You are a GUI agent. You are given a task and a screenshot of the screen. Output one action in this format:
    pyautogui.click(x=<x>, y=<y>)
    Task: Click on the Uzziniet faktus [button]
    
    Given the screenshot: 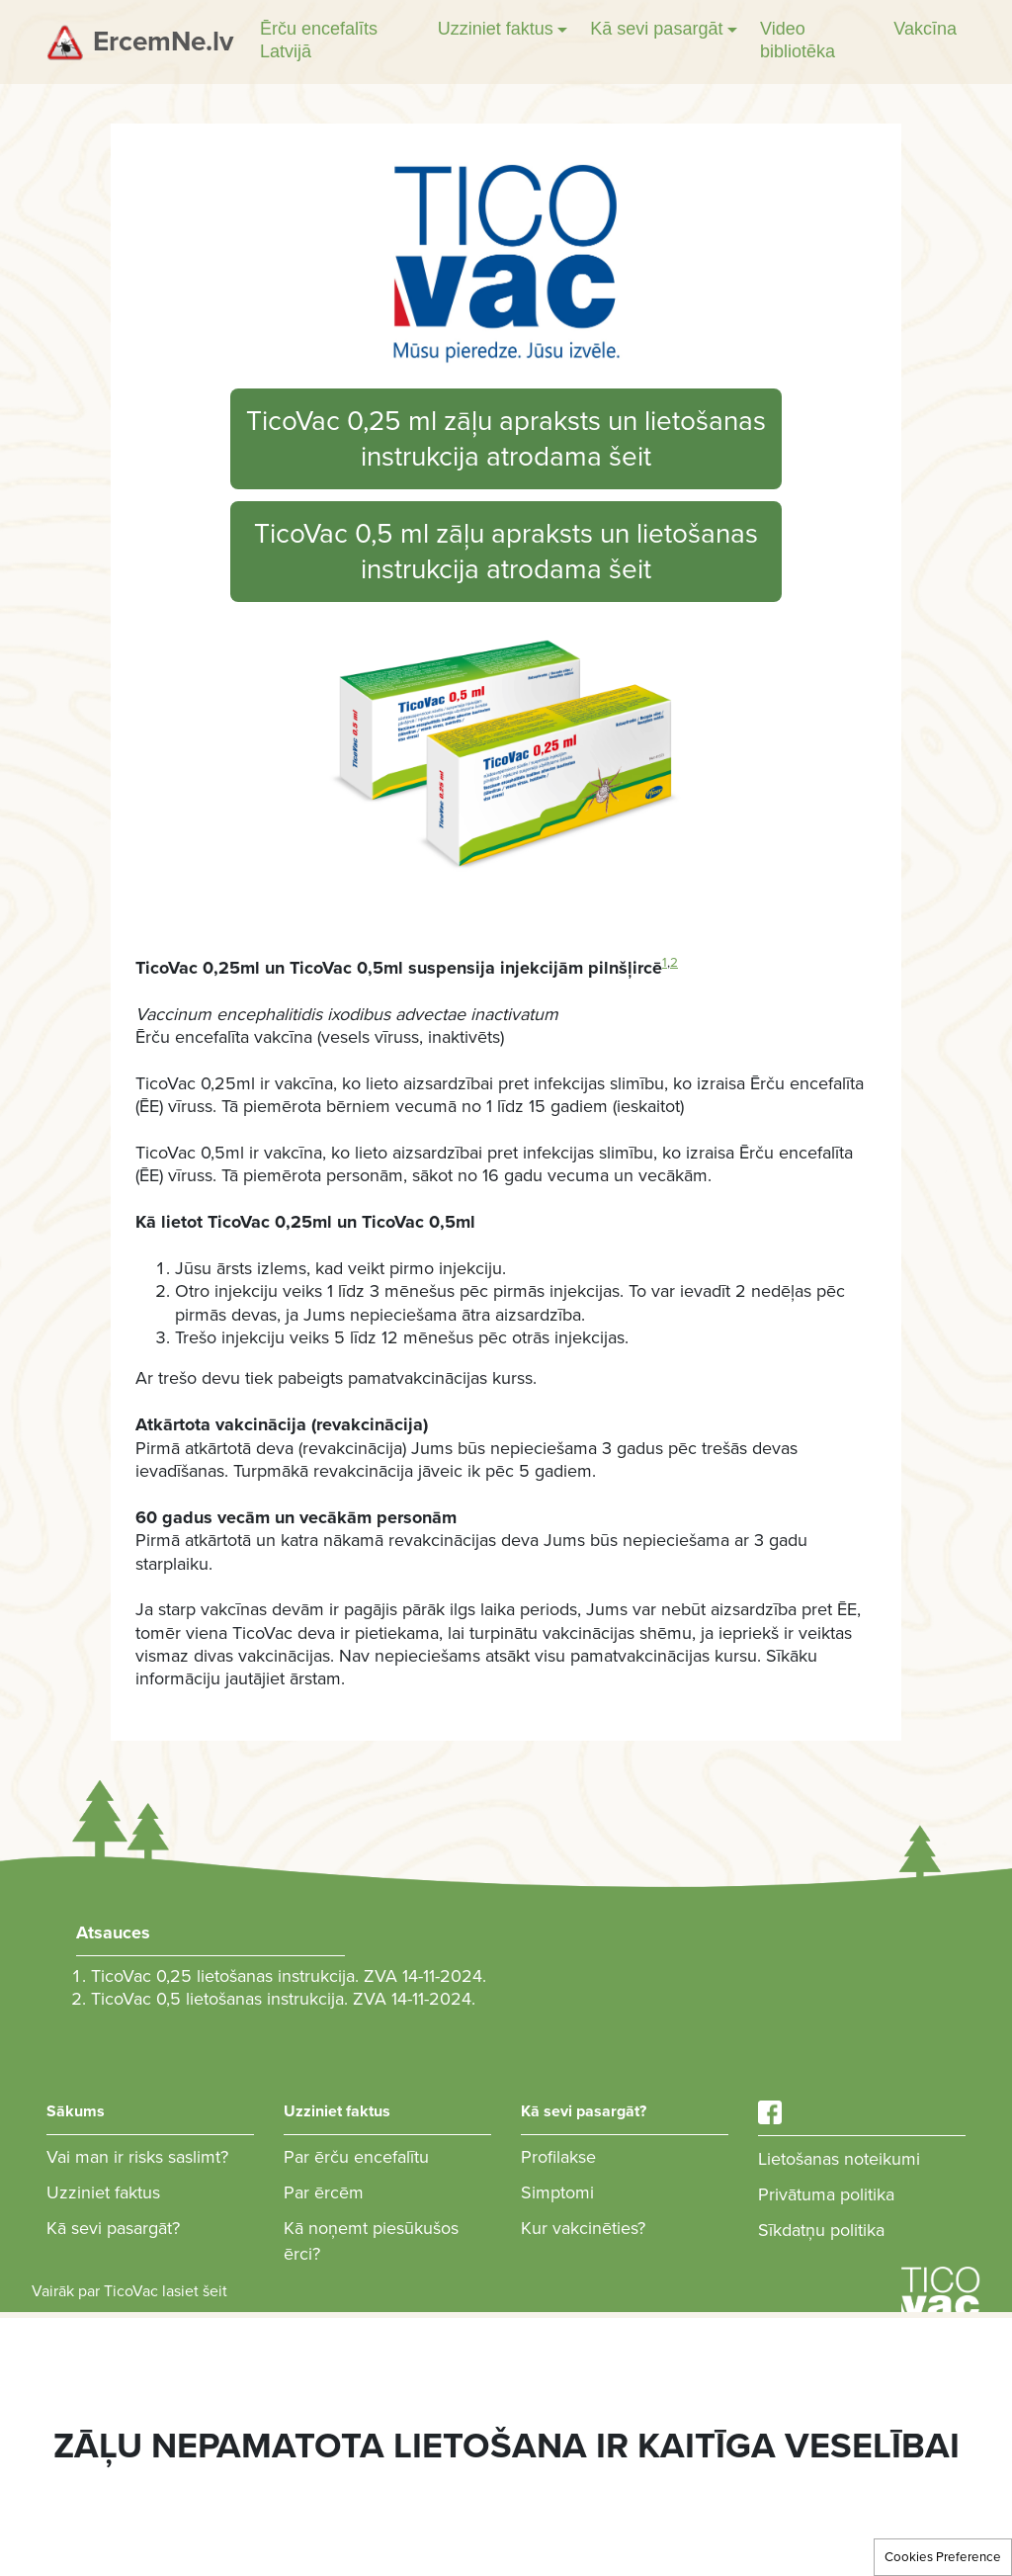 What is the action you would take?
    pyautogui.click(x=495, y=29)
    